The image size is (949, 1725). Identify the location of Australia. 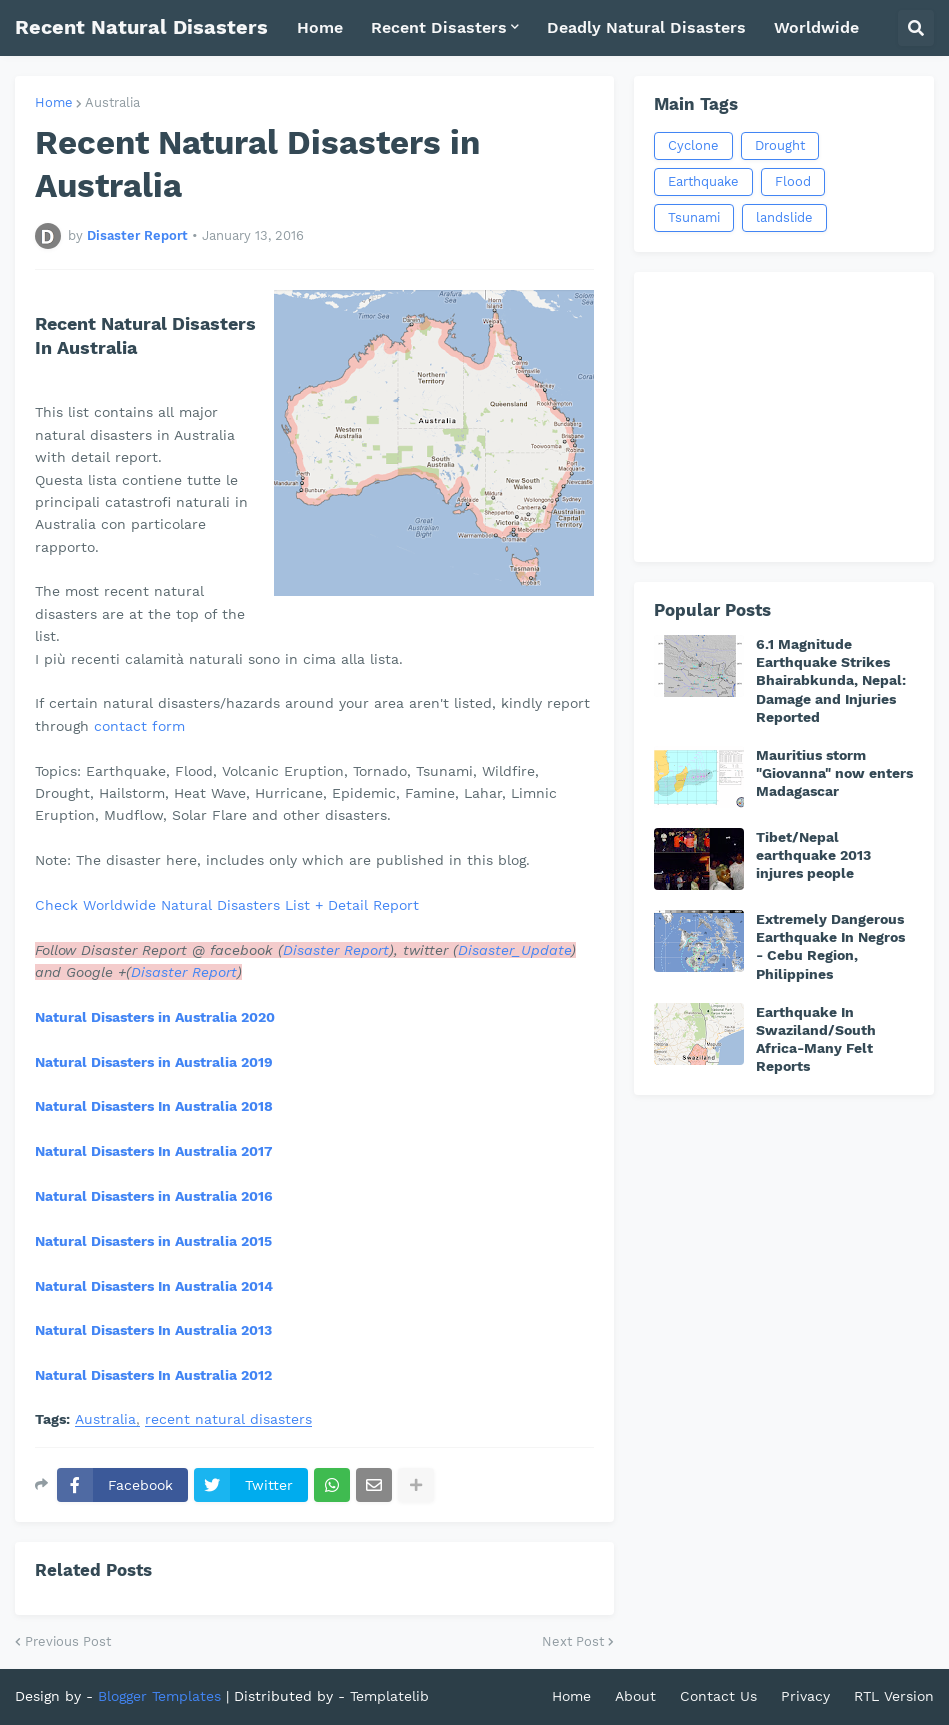
(112, 102).